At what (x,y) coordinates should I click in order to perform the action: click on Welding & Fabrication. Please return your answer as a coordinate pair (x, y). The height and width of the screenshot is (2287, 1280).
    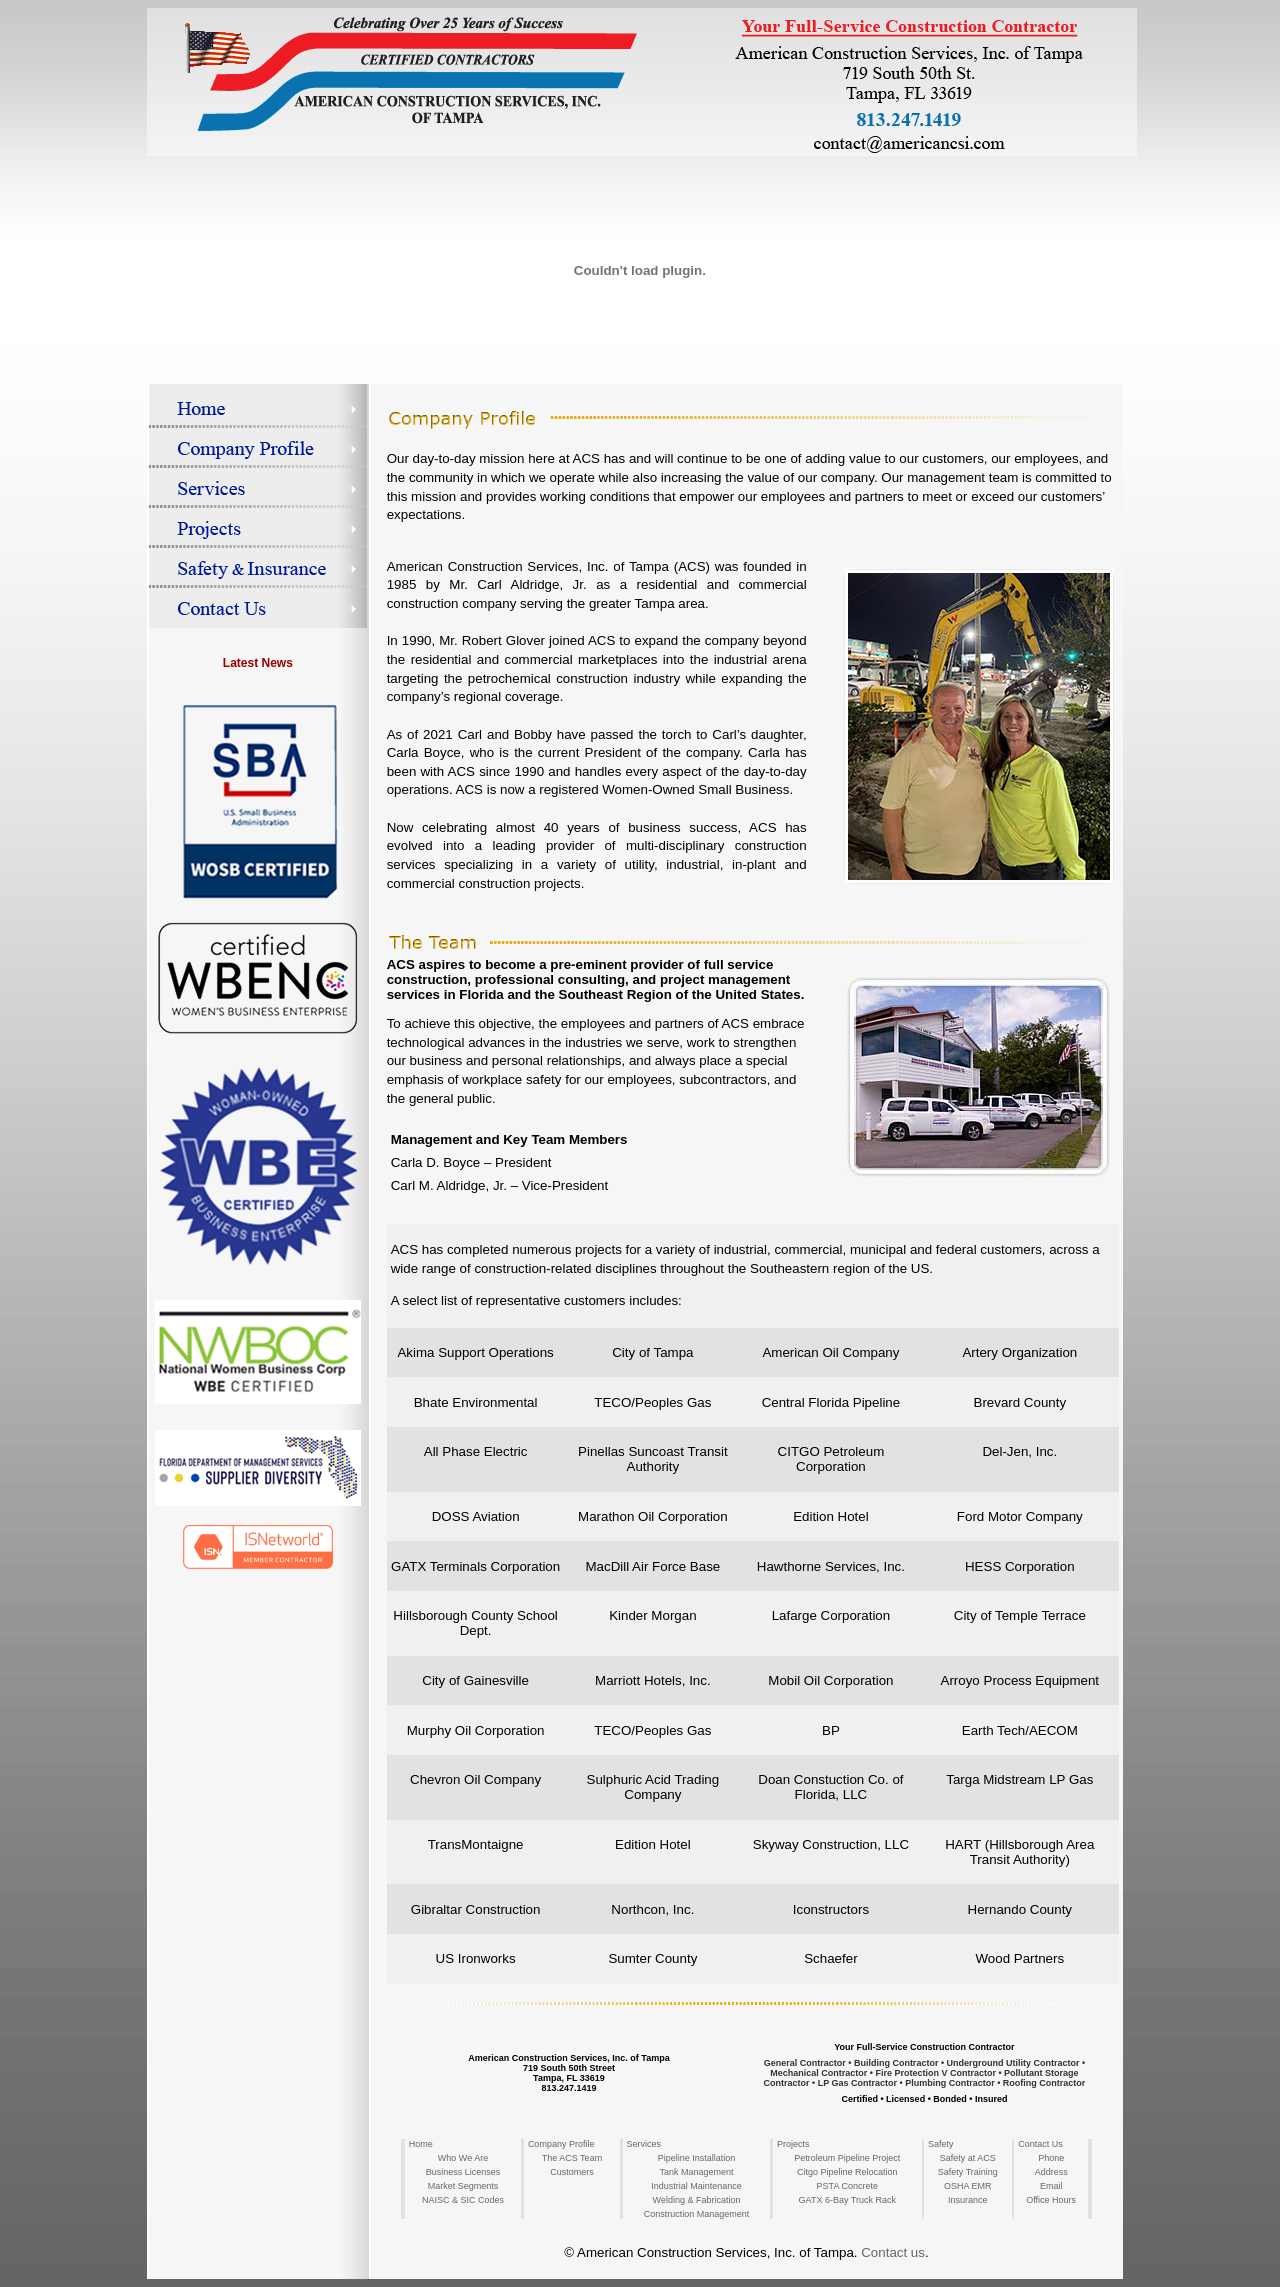
    Looking at the image, I should click on (697, 2200).